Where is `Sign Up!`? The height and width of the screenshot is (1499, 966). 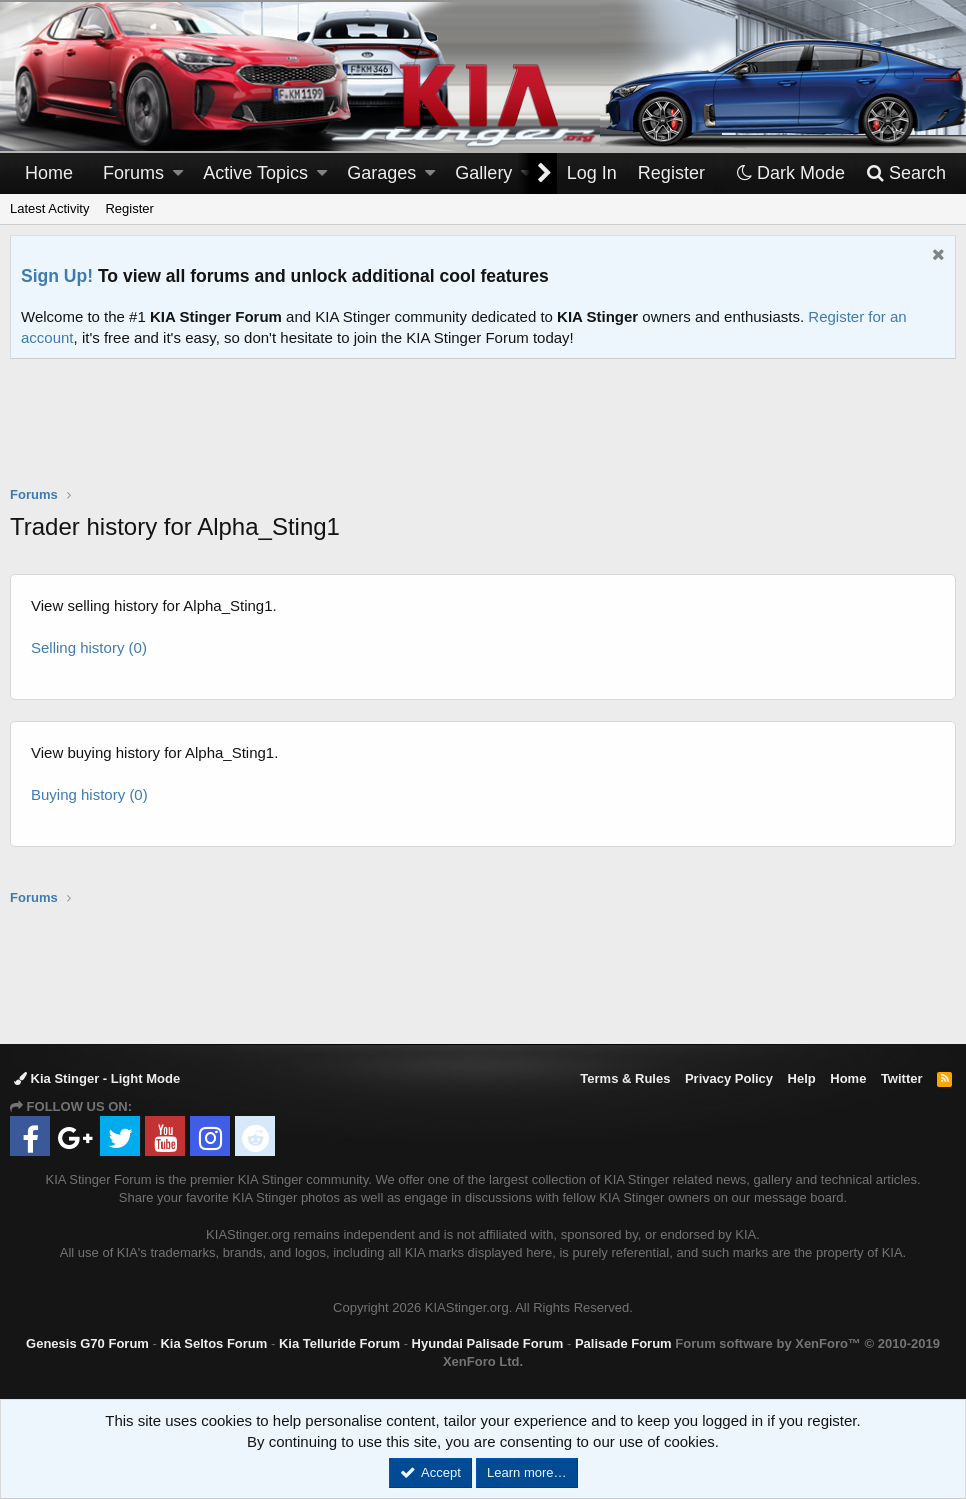
Sign Up! is located at coordinates (57, 276).